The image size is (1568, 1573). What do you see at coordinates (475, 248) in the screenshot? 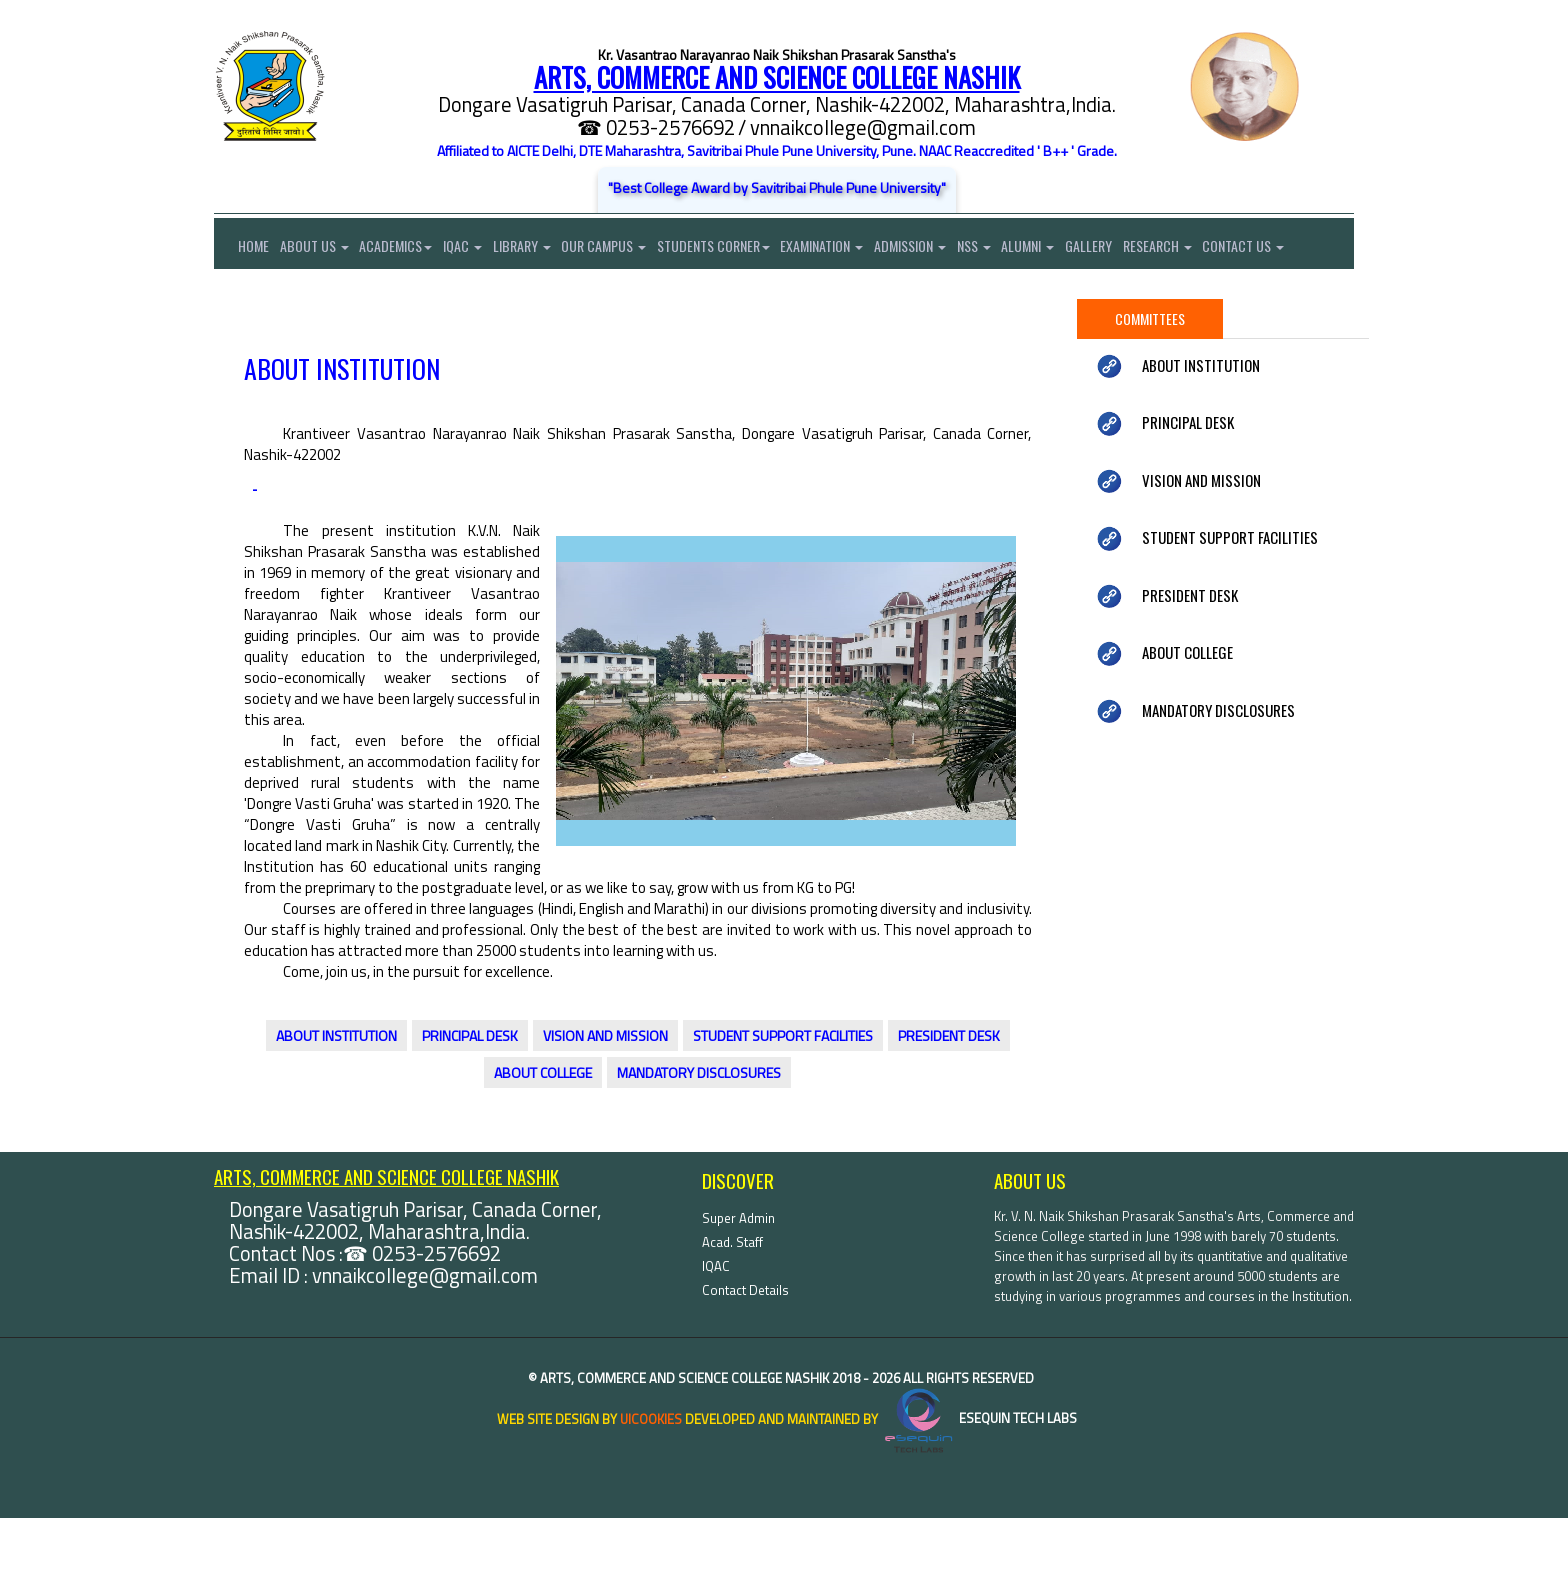
I see `IQAC` at bounding box center [475, 248].